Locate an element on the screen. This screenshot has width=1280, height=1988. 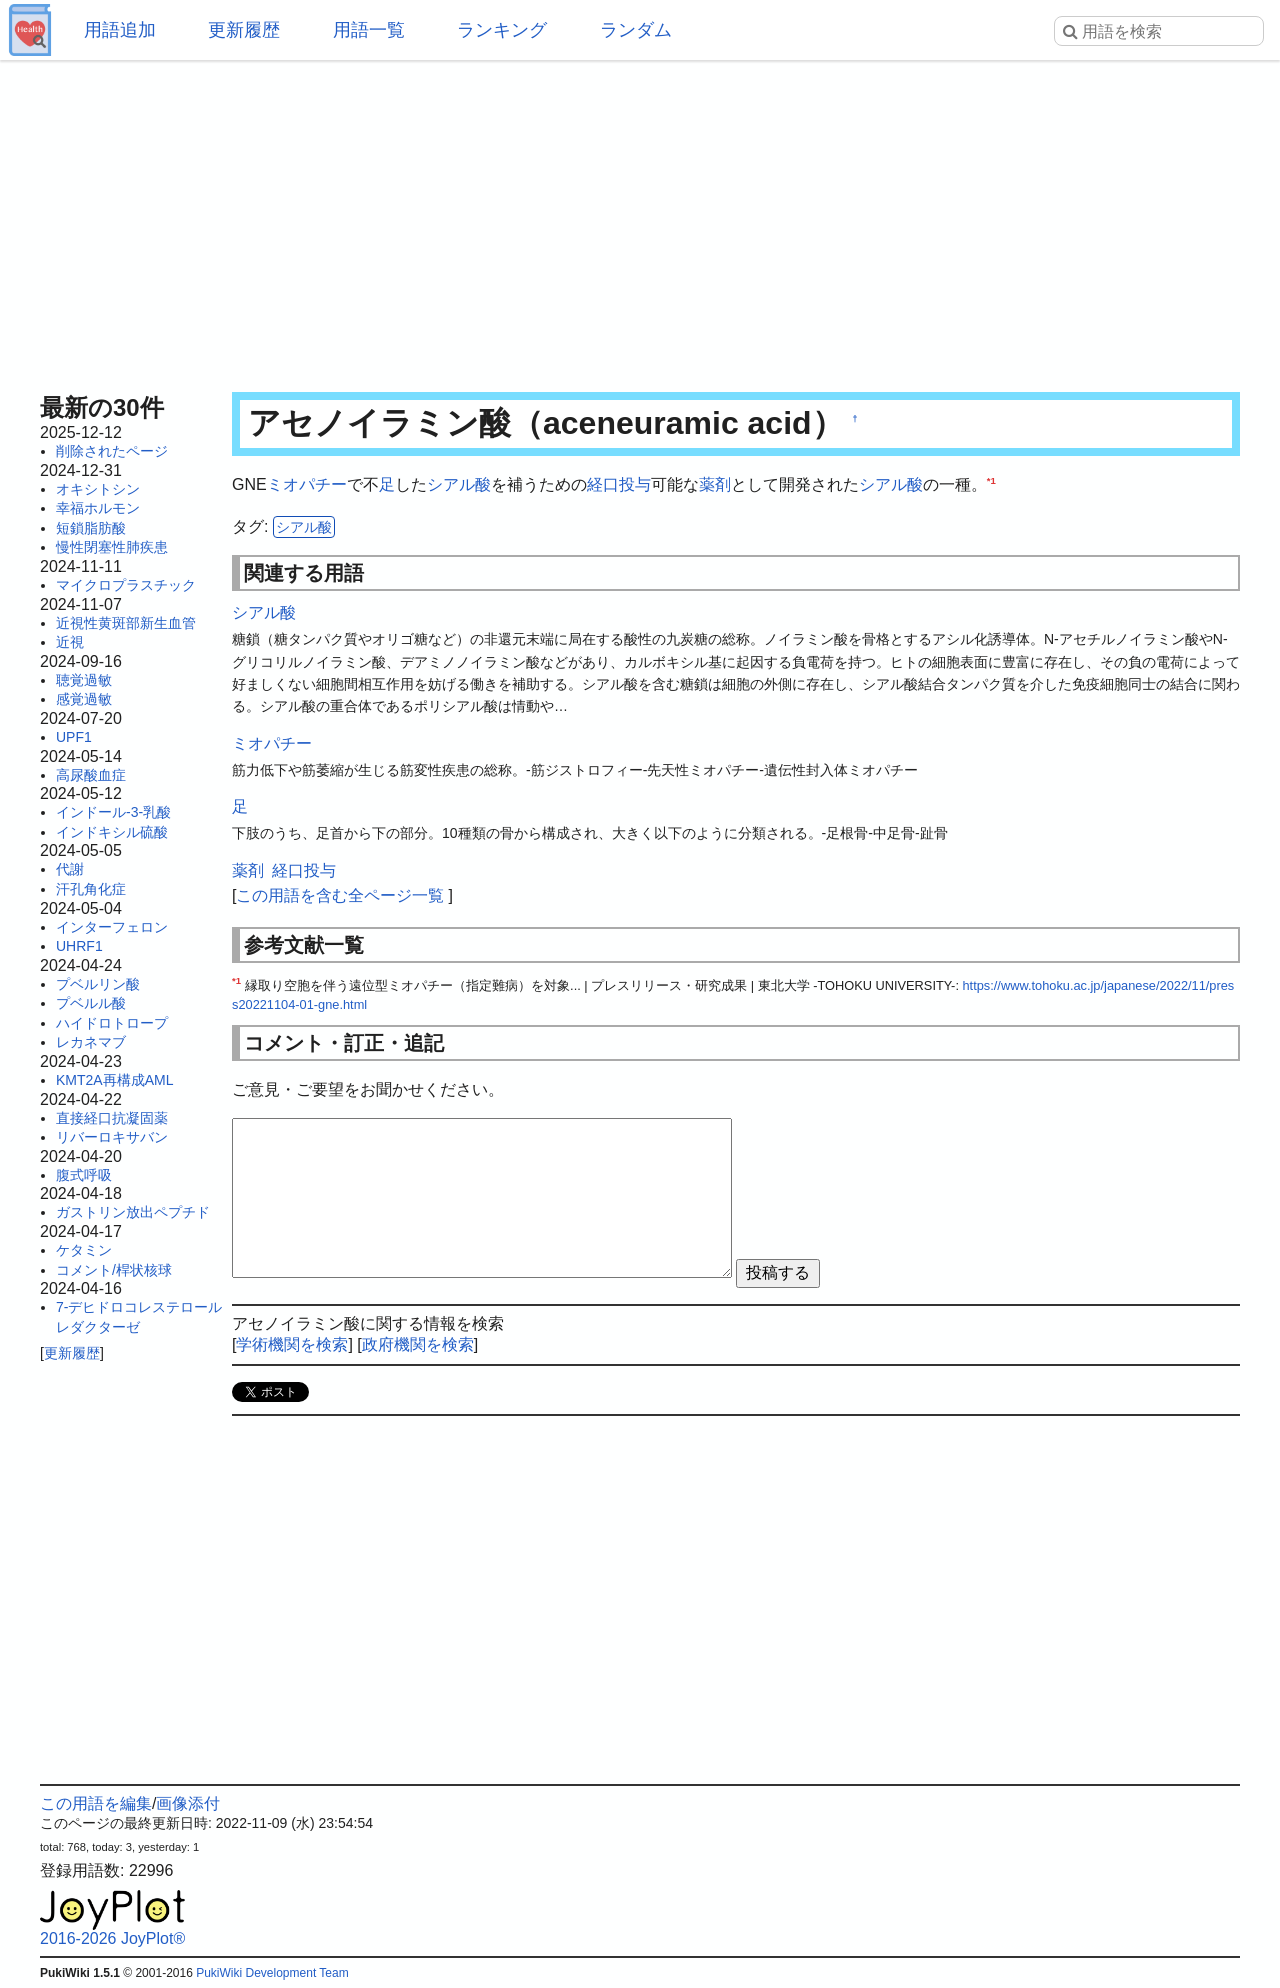
政府機関を検索 is located at coordinates (418, 1344).